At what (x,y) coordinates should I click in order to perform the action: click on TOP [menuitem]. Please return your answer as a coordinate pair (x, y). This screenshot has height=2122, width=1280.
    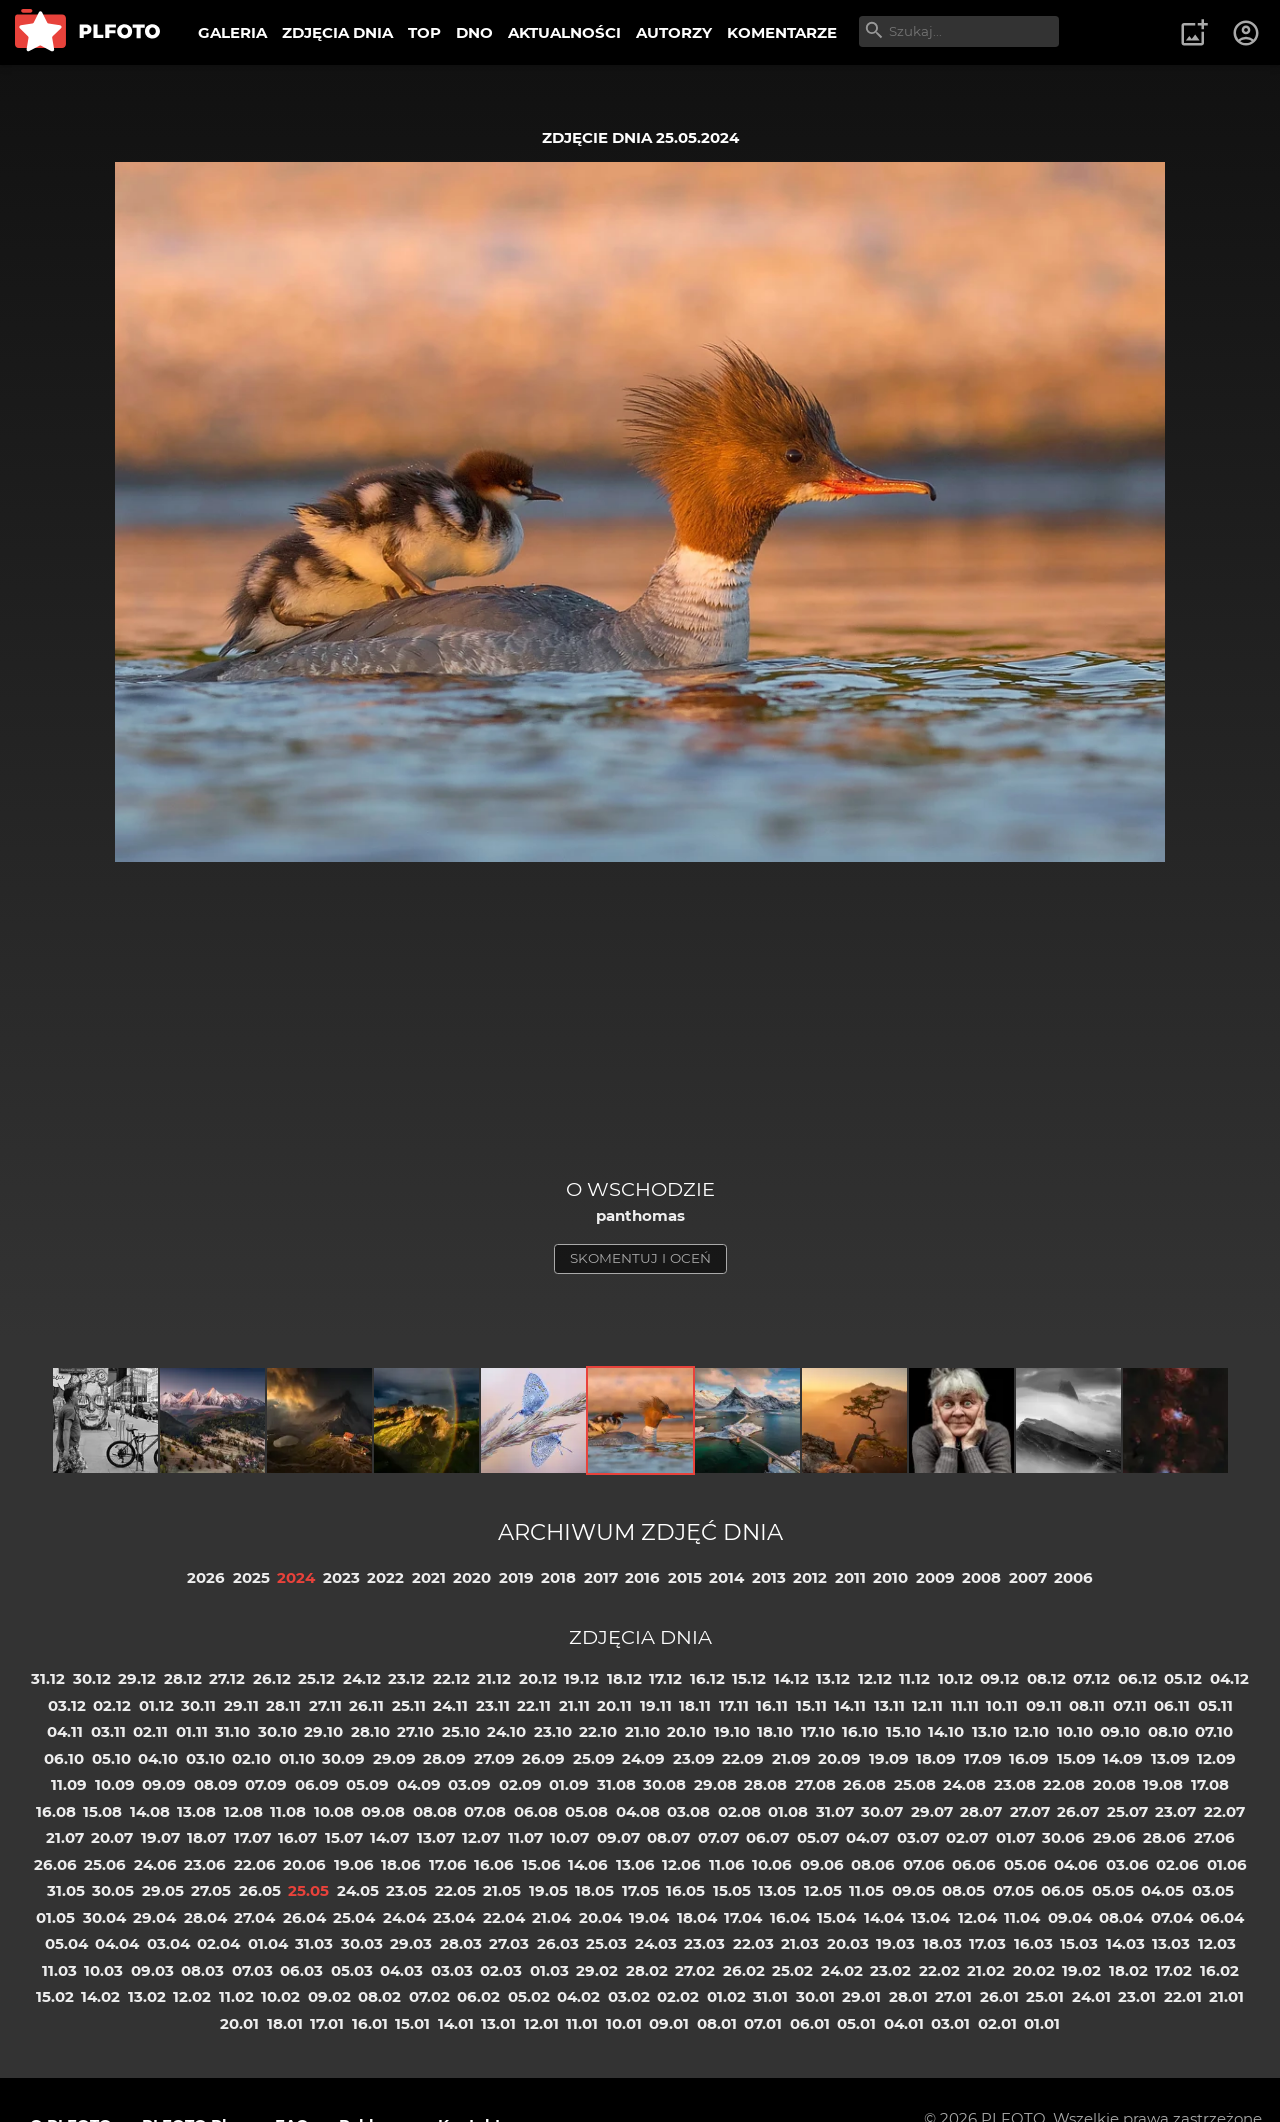
    Looking at the image, I should click on (424, 32).